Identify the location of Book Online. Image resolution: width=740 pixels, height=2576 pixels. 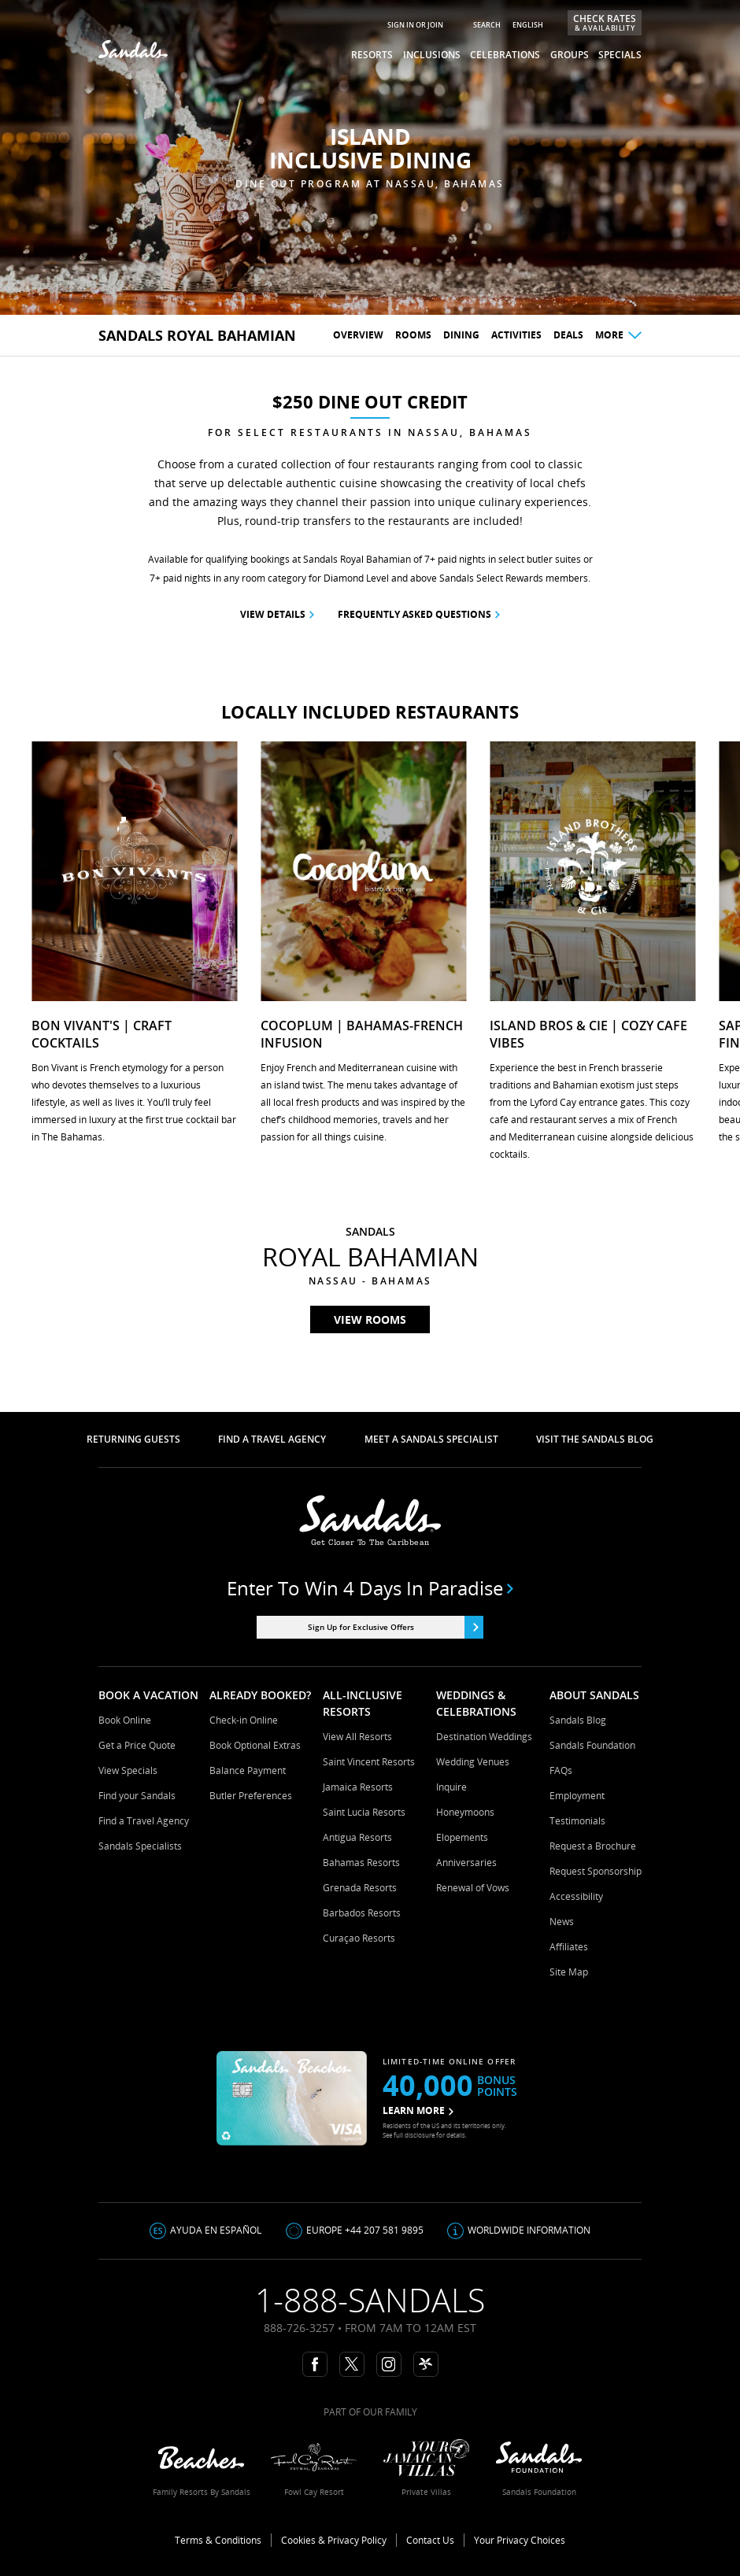
(124, 1720).